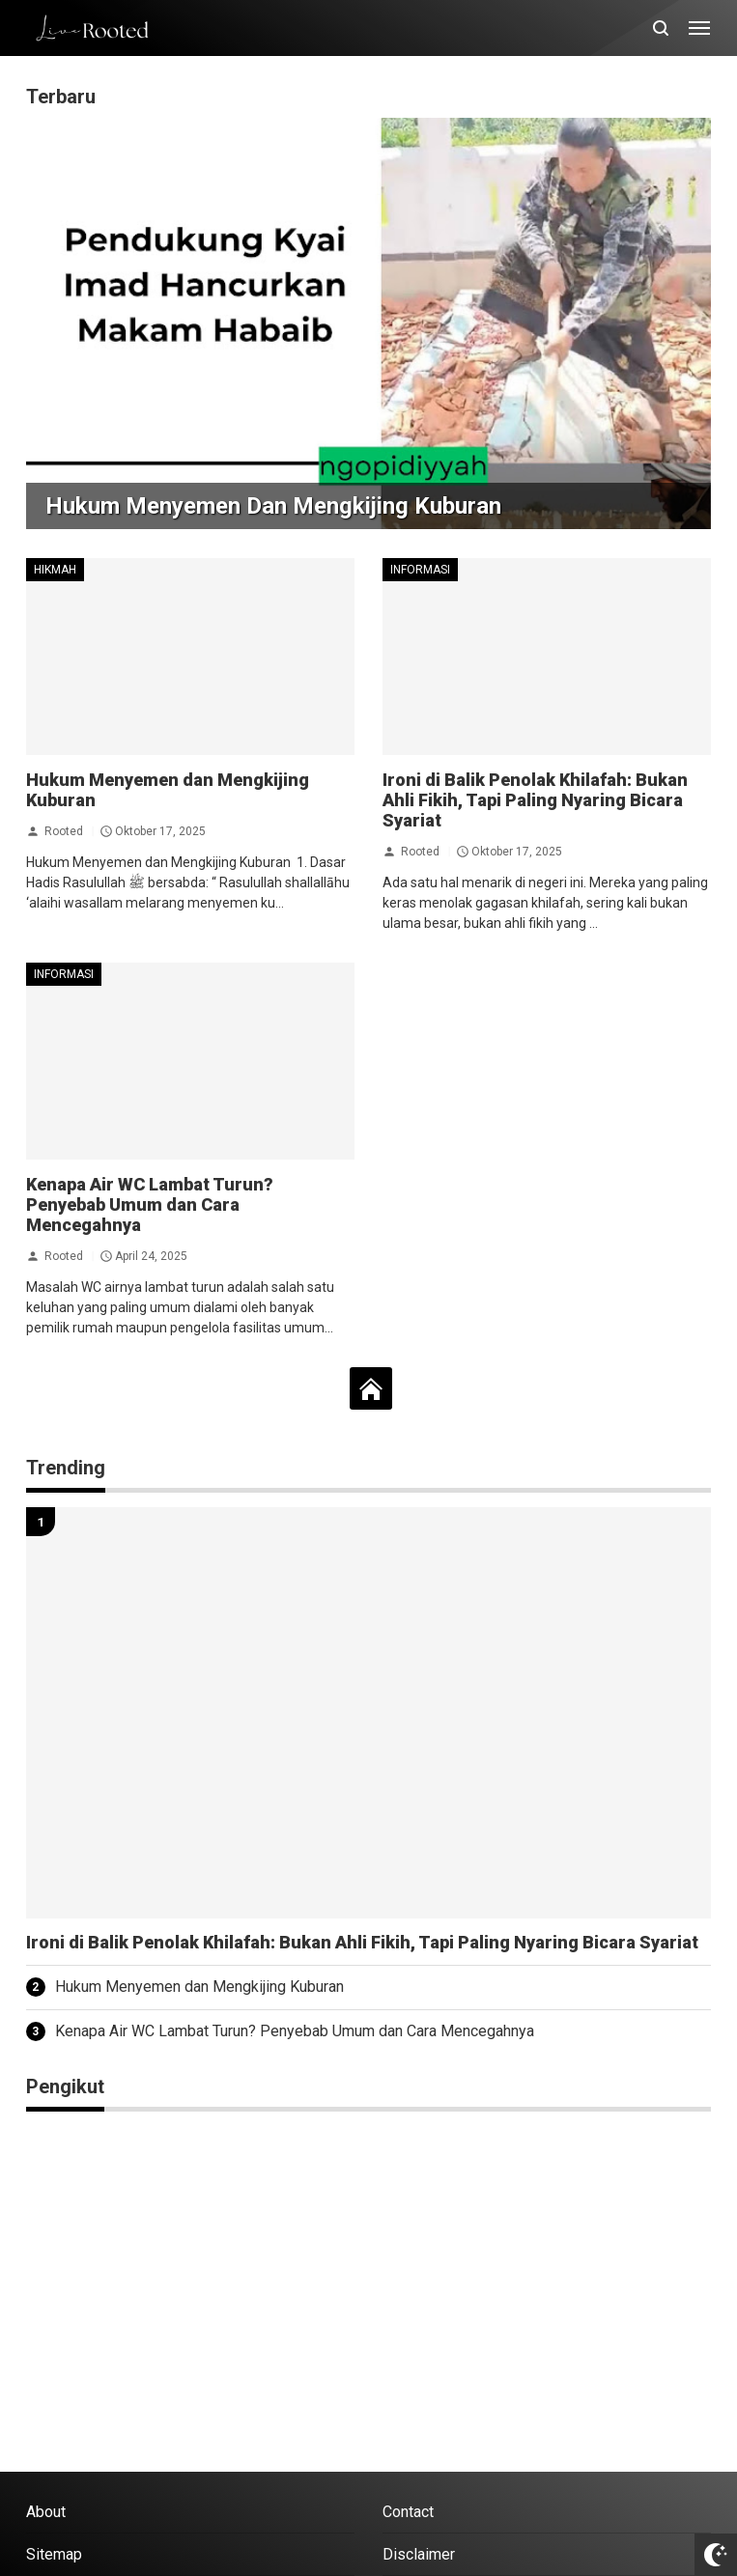 This screenshot has height=2576, width=737. I want to click on Sitemap, so click(54, 2554).